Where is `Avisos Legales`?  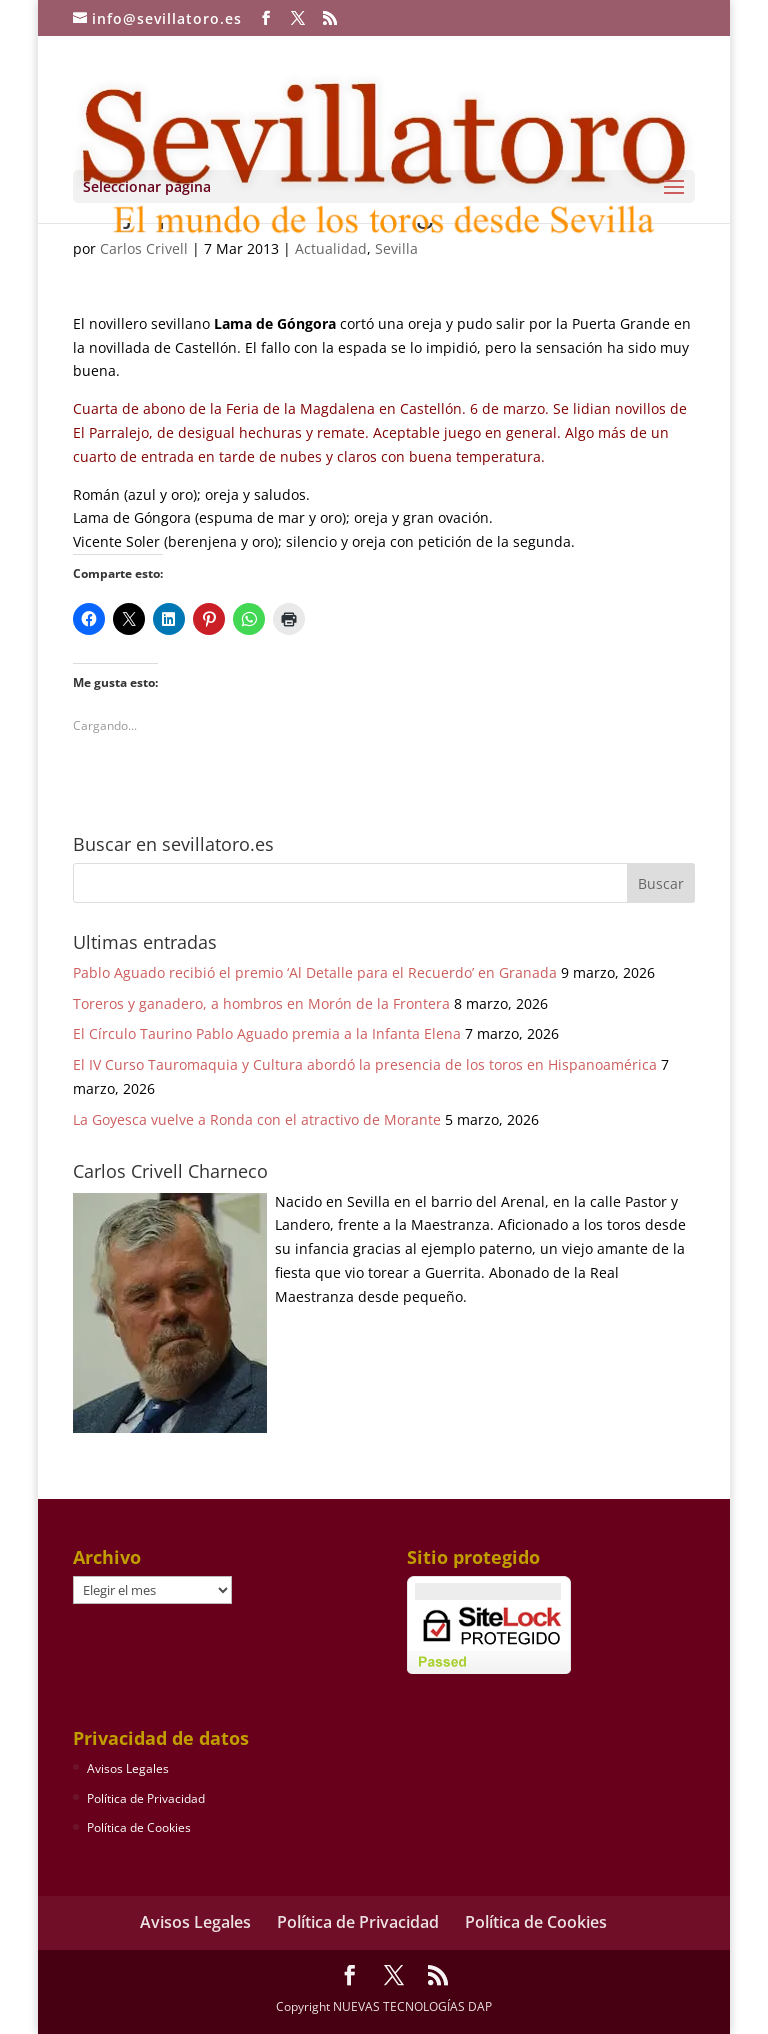
Avisos Legales is located at coordinates (128, 1768).